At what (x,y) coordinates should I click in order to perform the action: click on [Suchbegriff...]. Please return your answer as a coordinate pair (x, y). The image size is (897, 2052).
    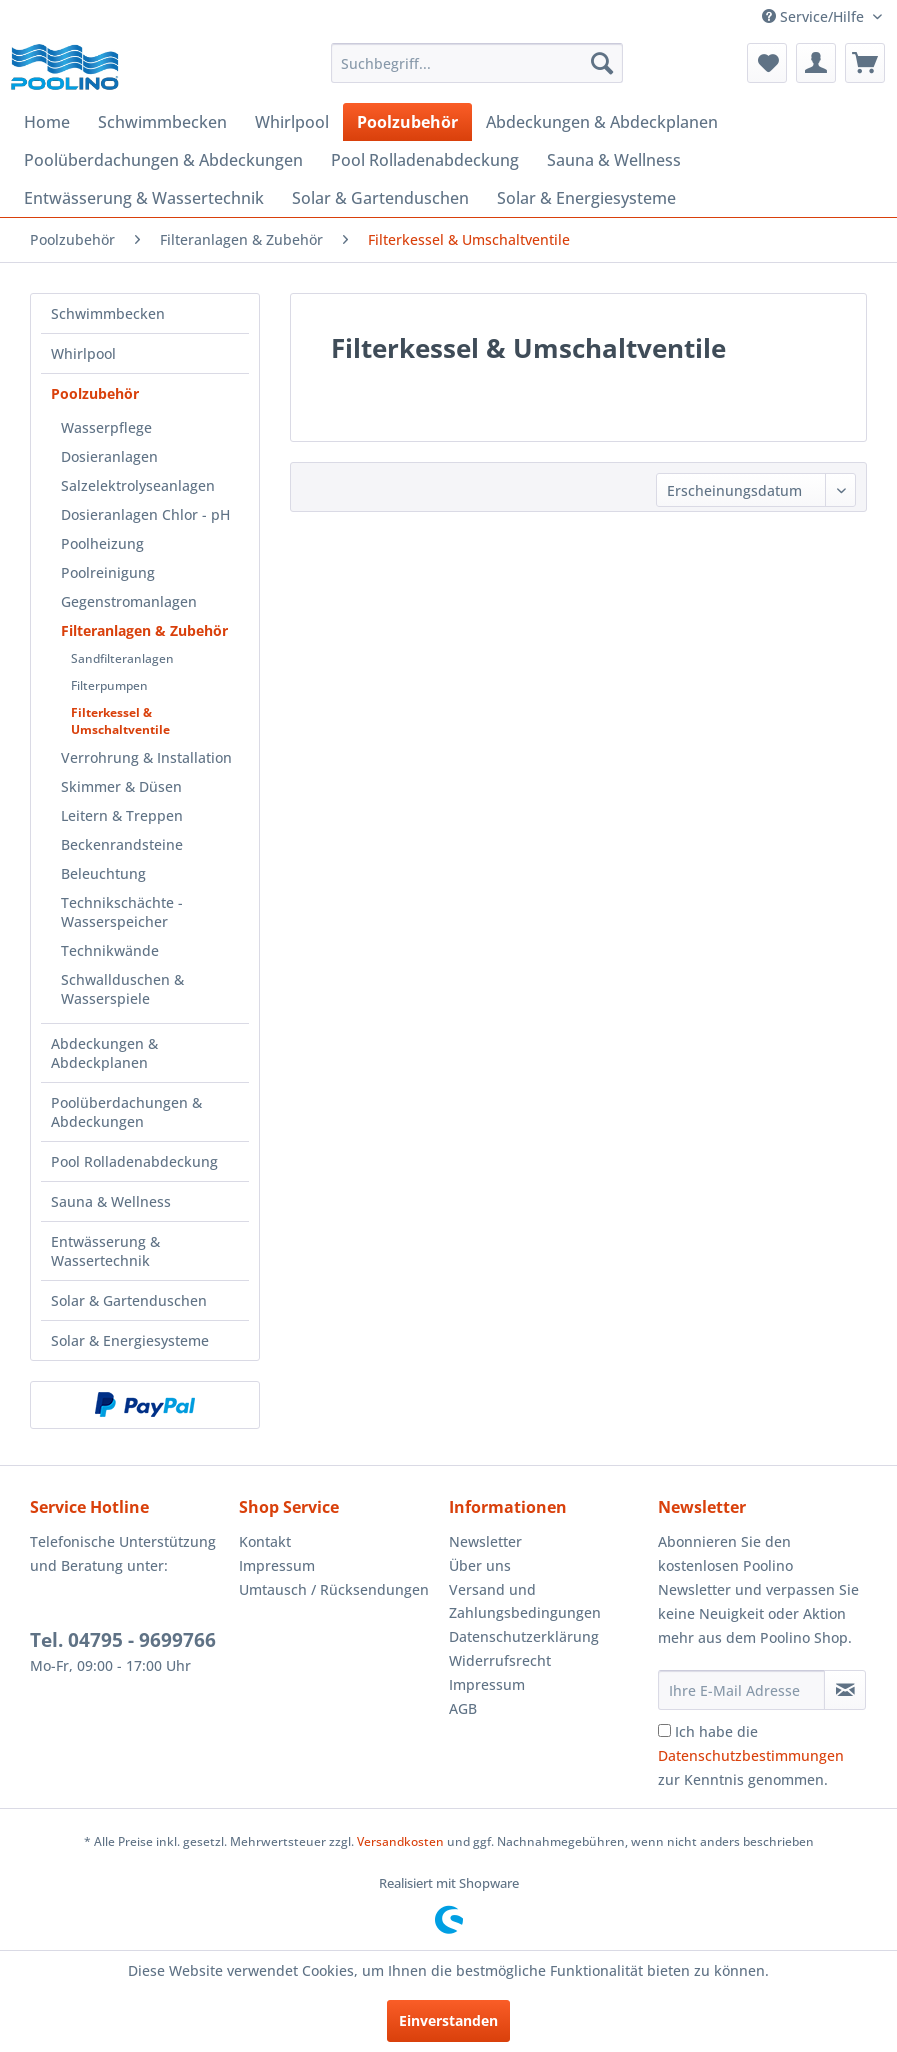
    Looking at the image, I should click on (477, 63).